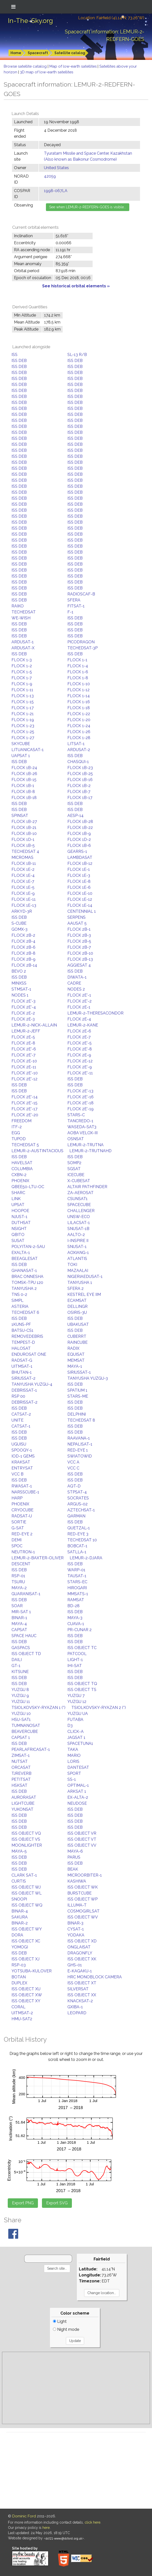 Image resolution: width=152 pixels, height=2576 pixels. Describe the element at coordinates (25, 1492) in the screenshot. I see `NARSSCUBE-1` at that location.